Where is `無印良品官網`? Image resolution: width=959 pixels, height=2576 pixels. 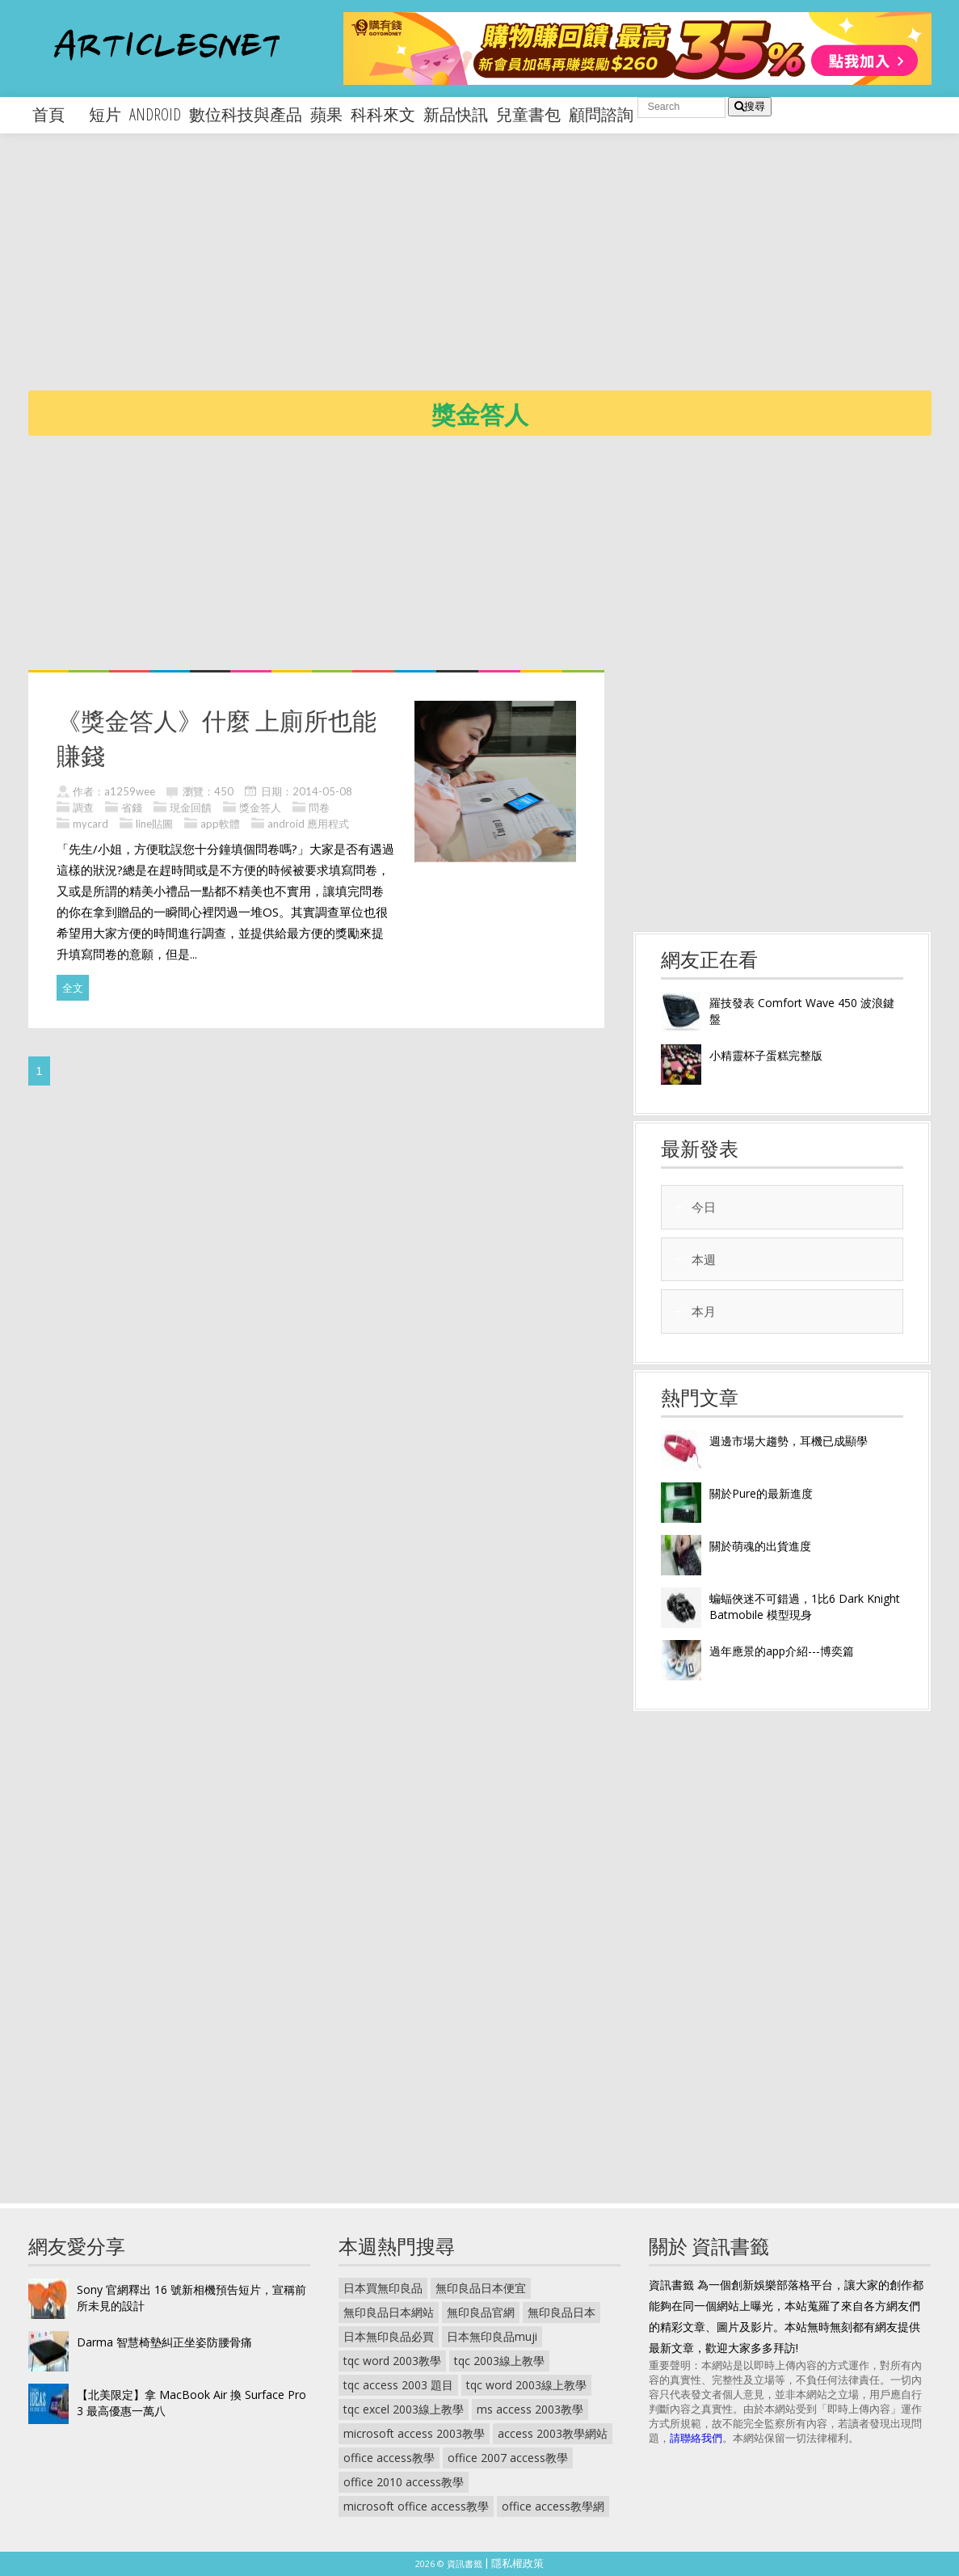 無印良品官網 is located at coordinates (481, 2312).